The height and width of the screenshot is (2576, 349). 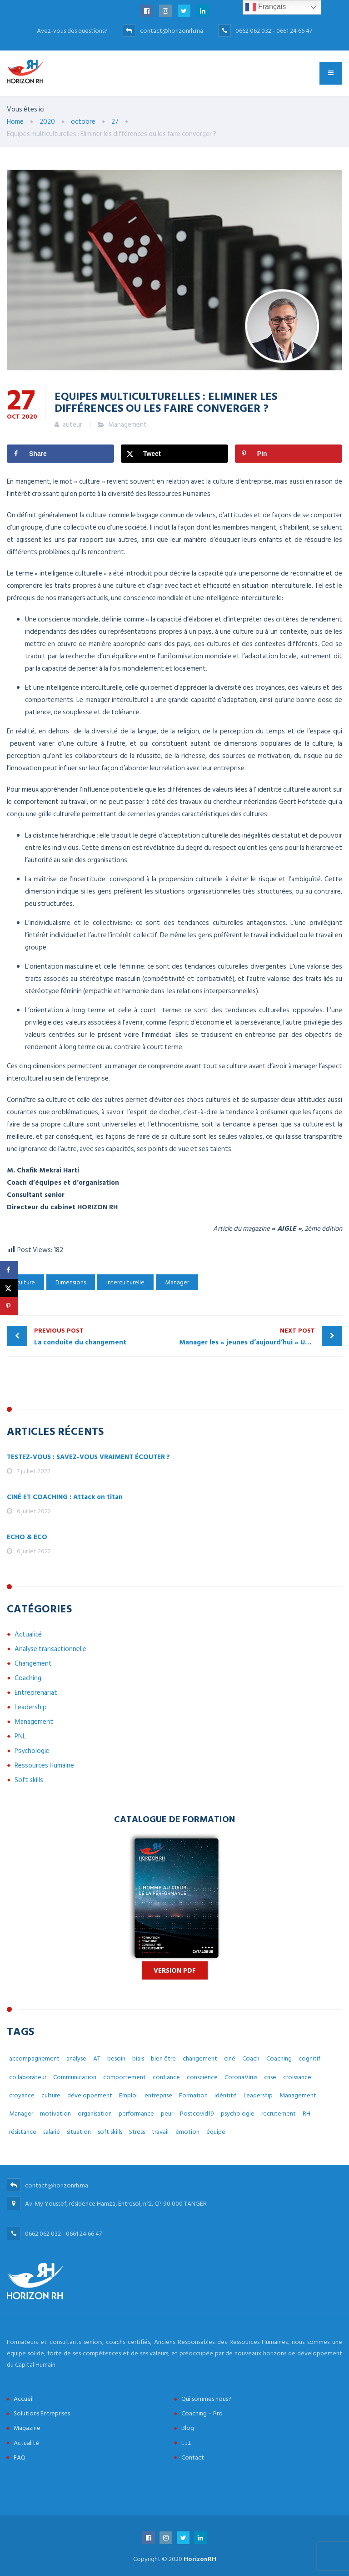 I want to click on [Share on Facebook], so click(x=60, y=453).